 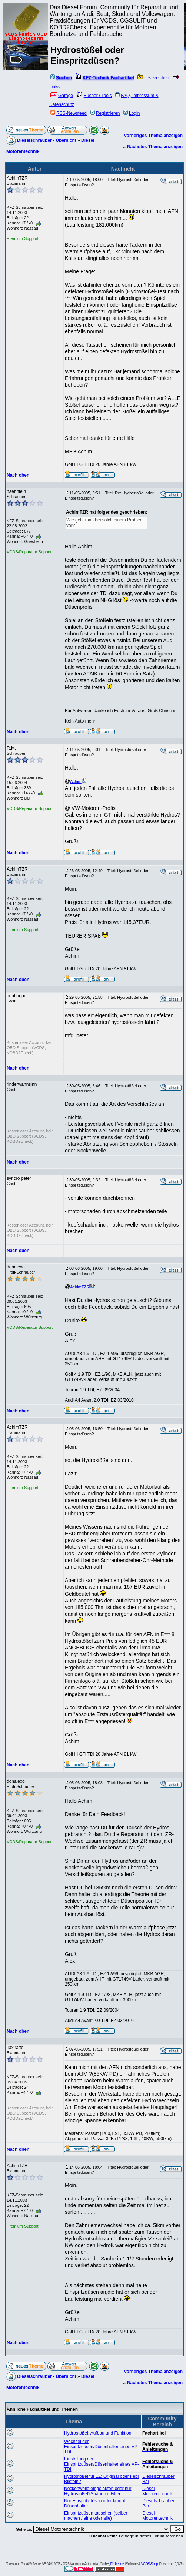 What do you see at coordinates (105, 113) in the screenshot?
I see `Registrieren` at bounding box center [105, 113].